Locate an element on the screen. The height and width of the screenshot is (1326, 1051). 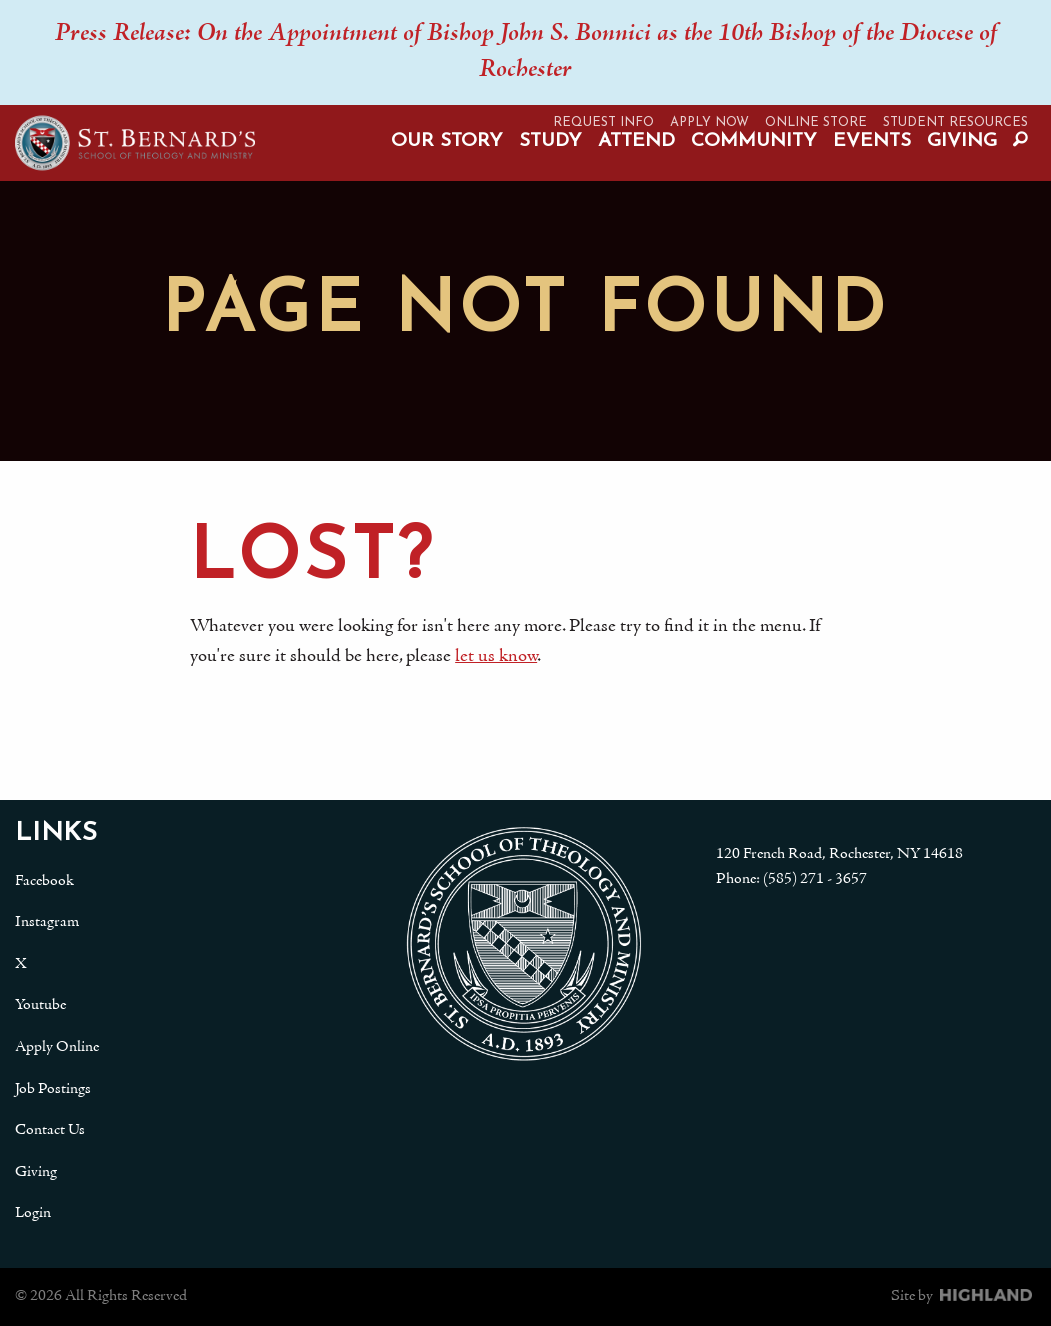
Apply Now is located at coordinates (709, 122).